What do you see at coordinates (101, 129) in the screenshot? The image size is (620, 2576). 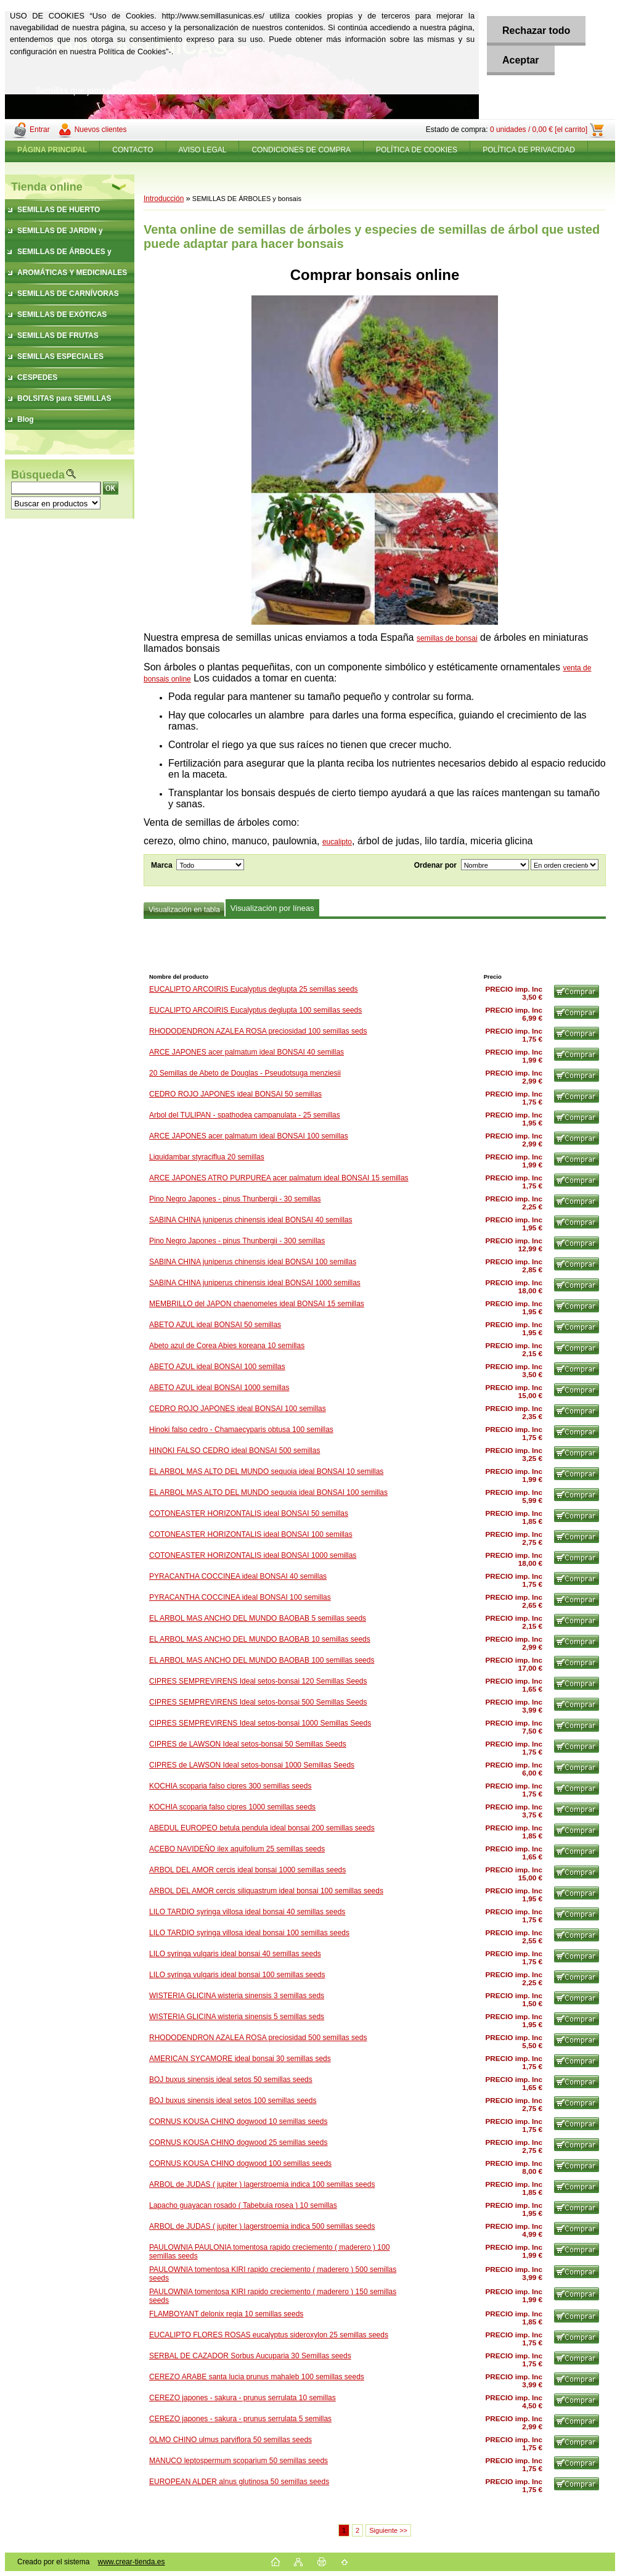 I see `Nuevos clientes` at bounding box center [101, 129].